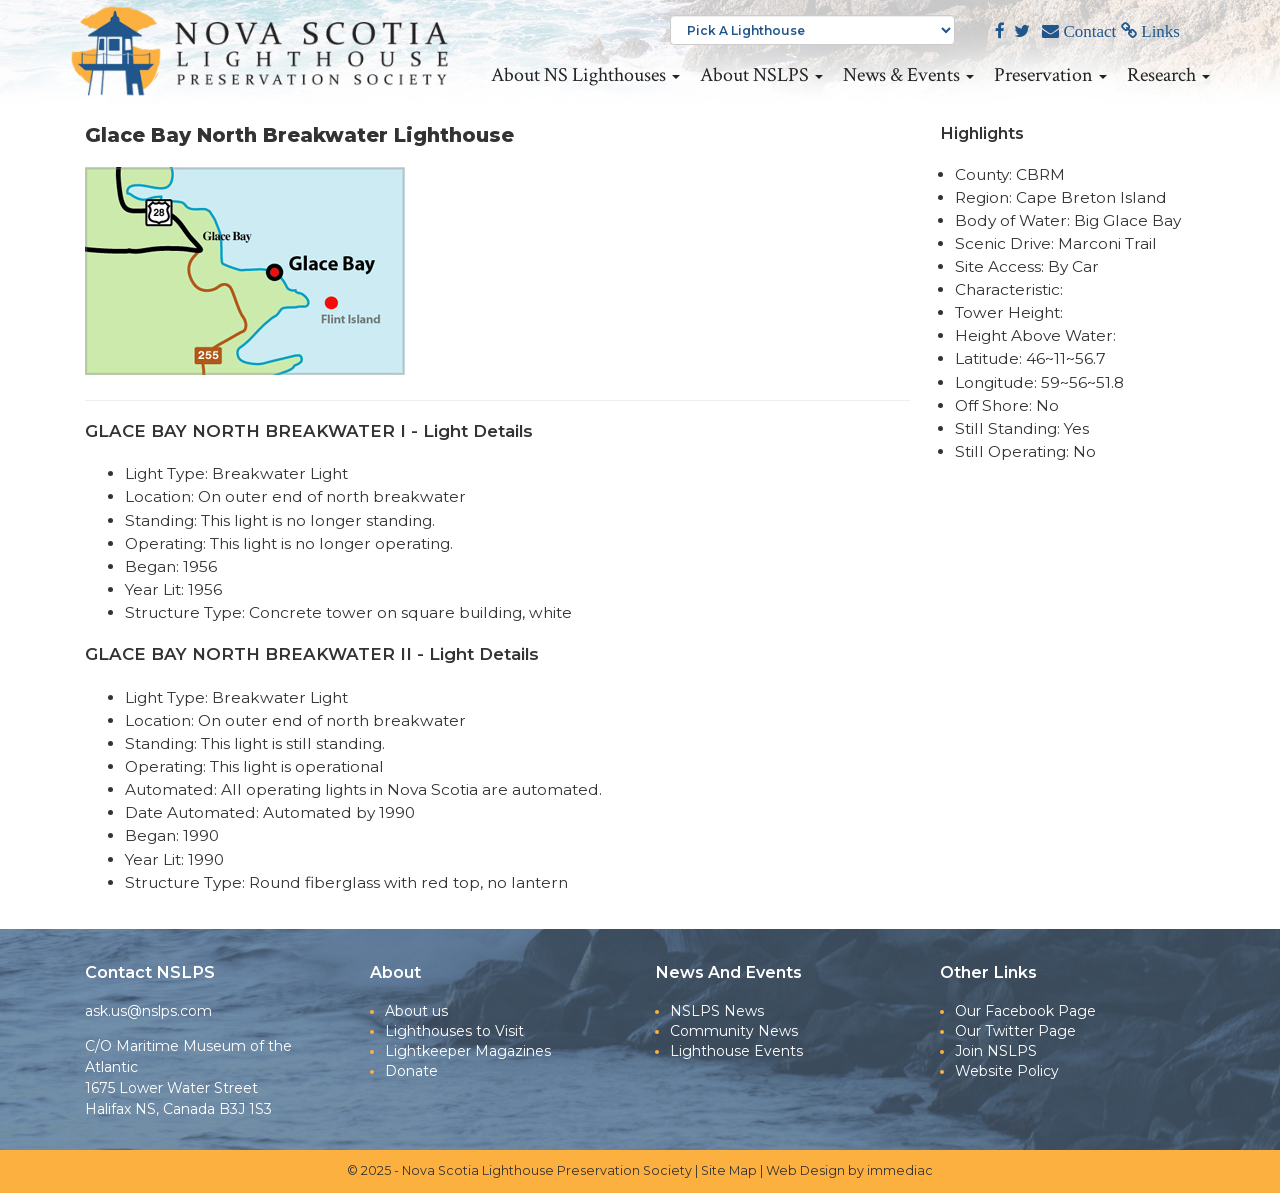  I want to click on About NS Lighthouses [button], so click(585, 75).